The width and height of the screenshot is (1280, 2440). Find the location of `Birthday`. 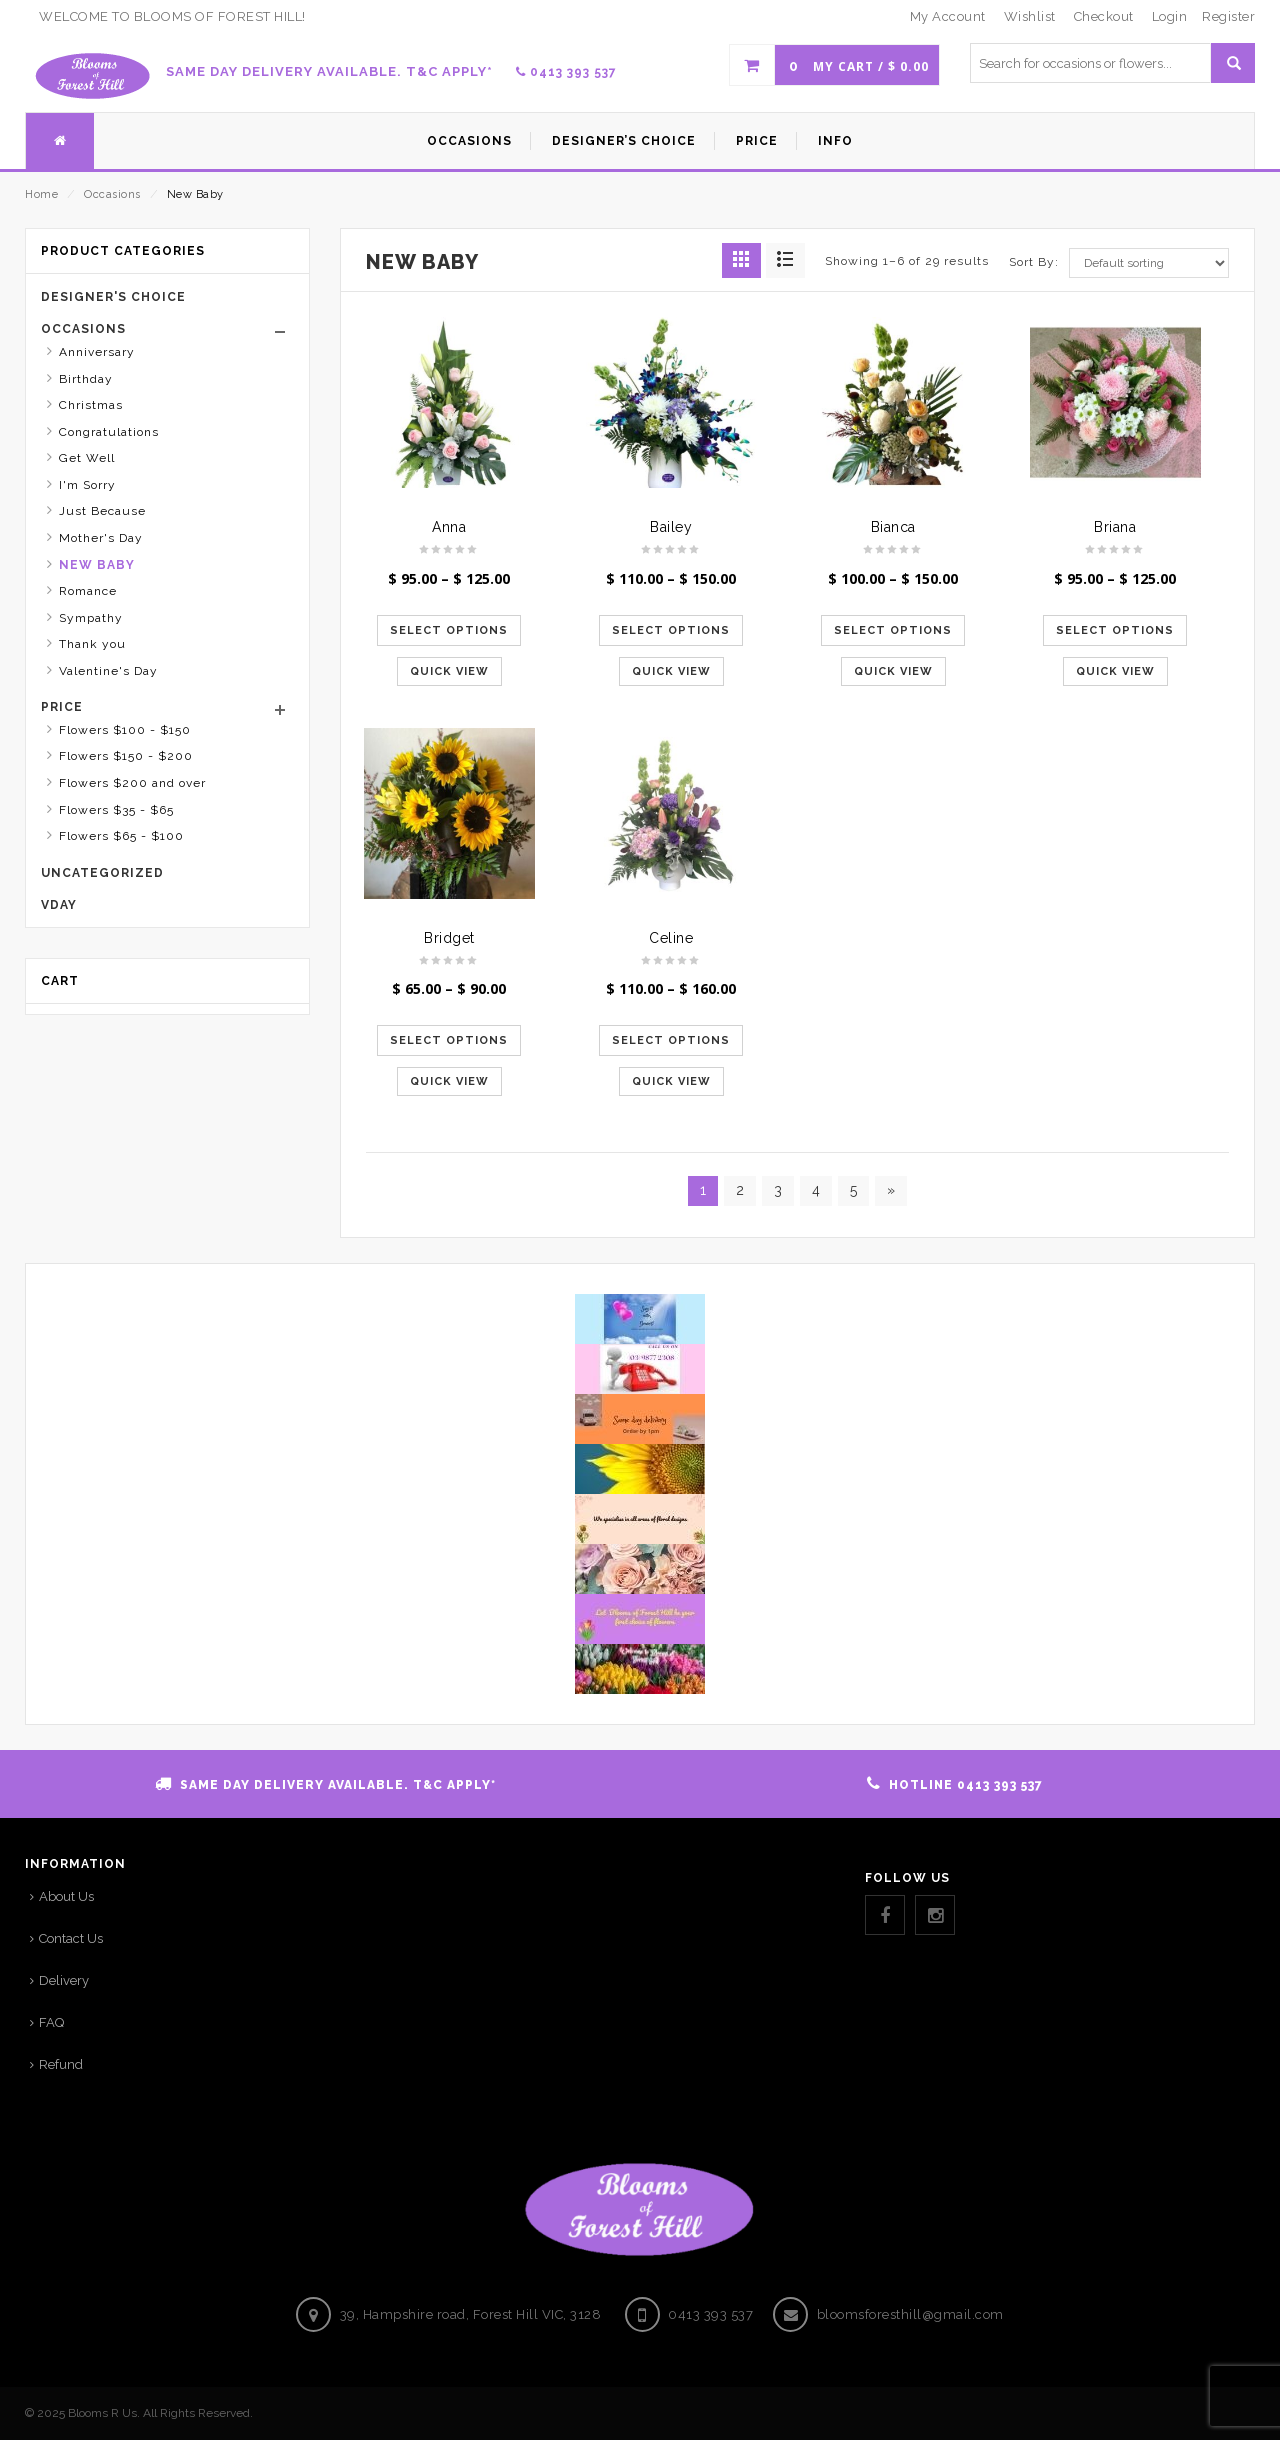

Birthday is located at coordinates (86, 379).